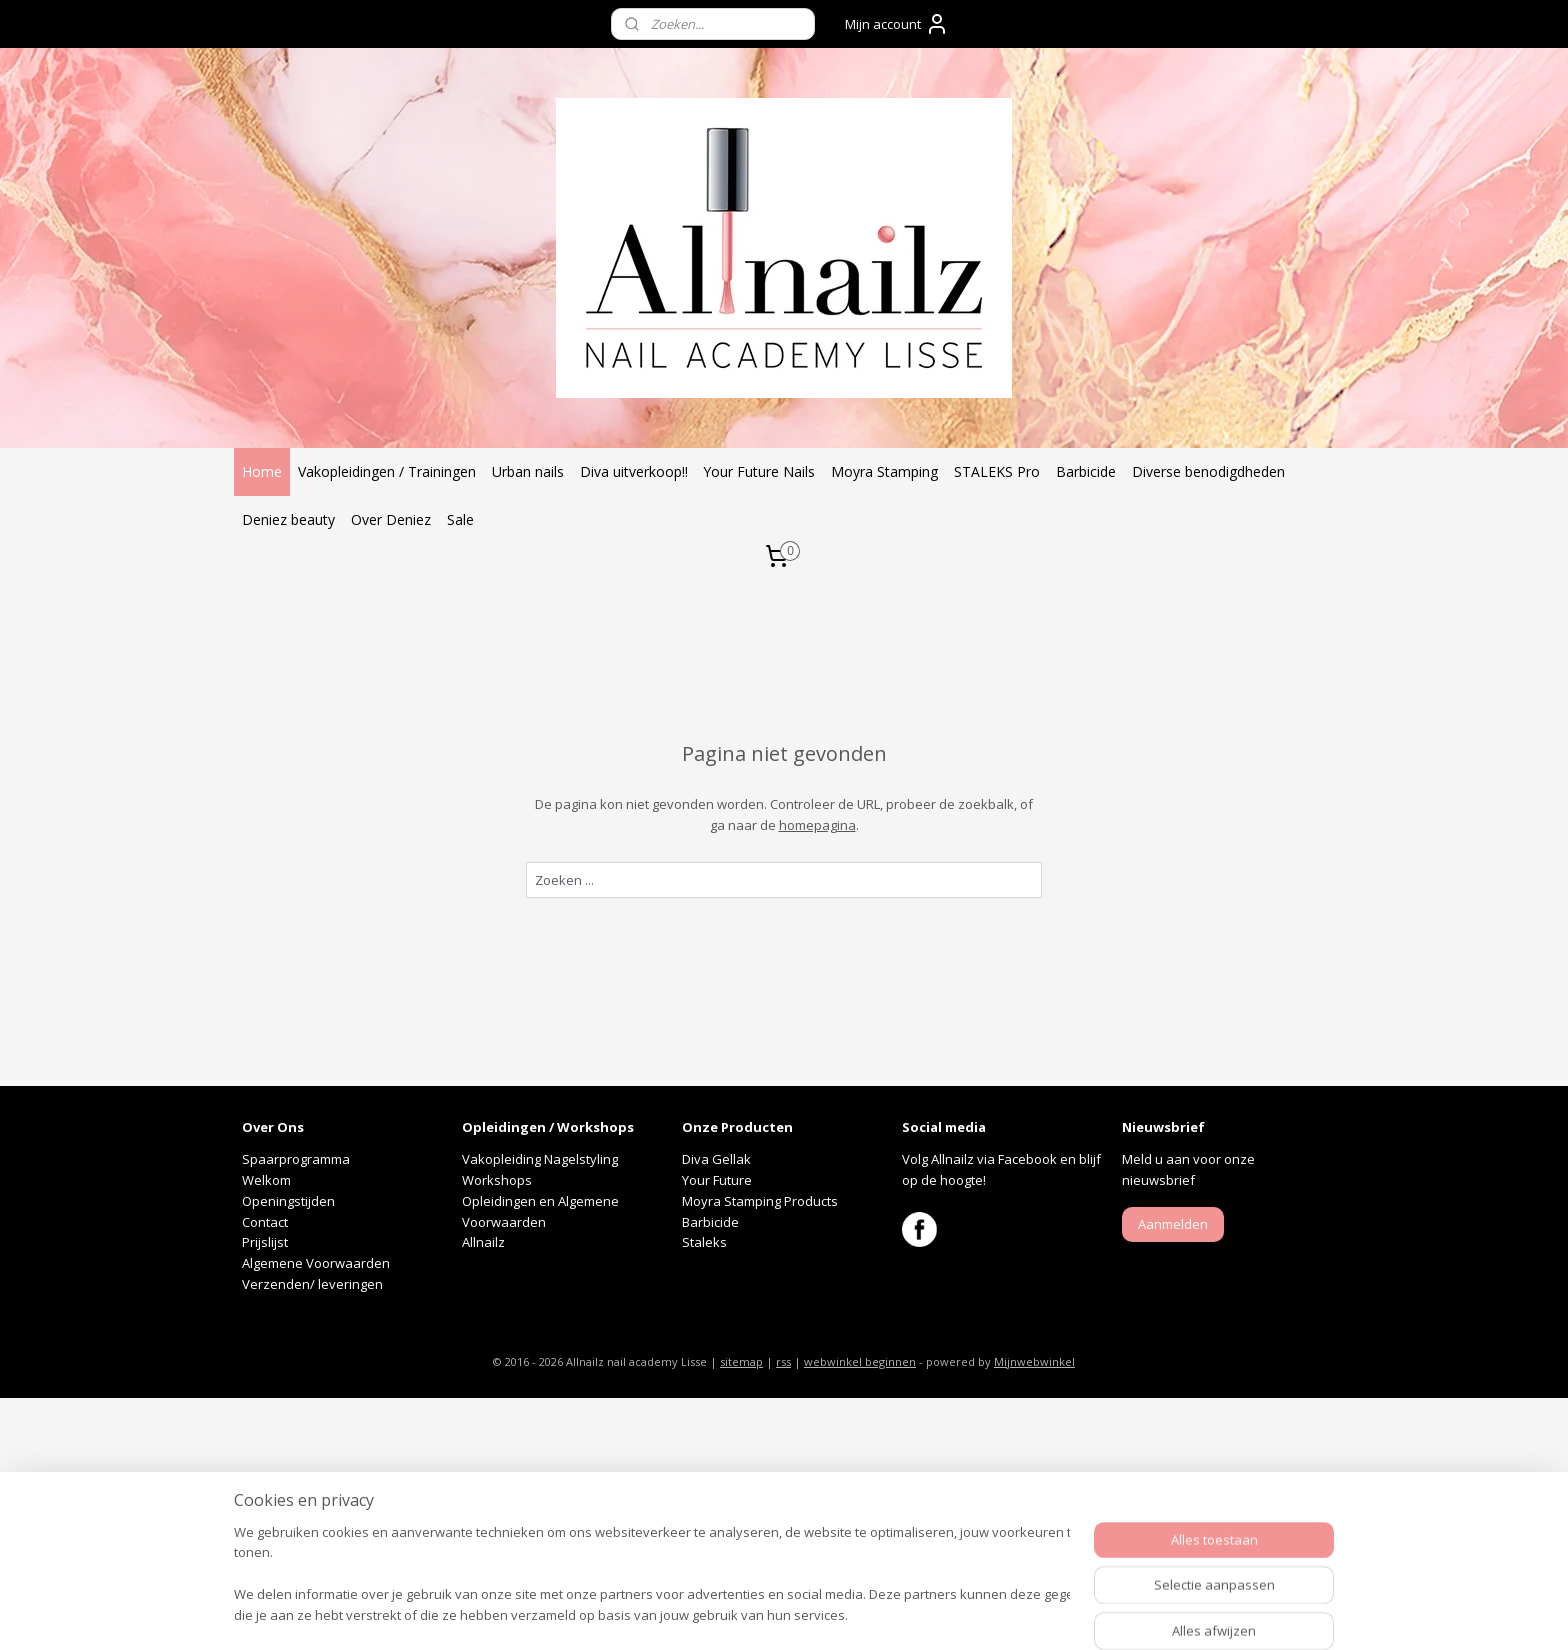 This screenshot has height=1650, width=1568. Describe the element at coordinates (540, 1159) in the screenshot. I see `Vakopleiding Nagelstyling` at that location.